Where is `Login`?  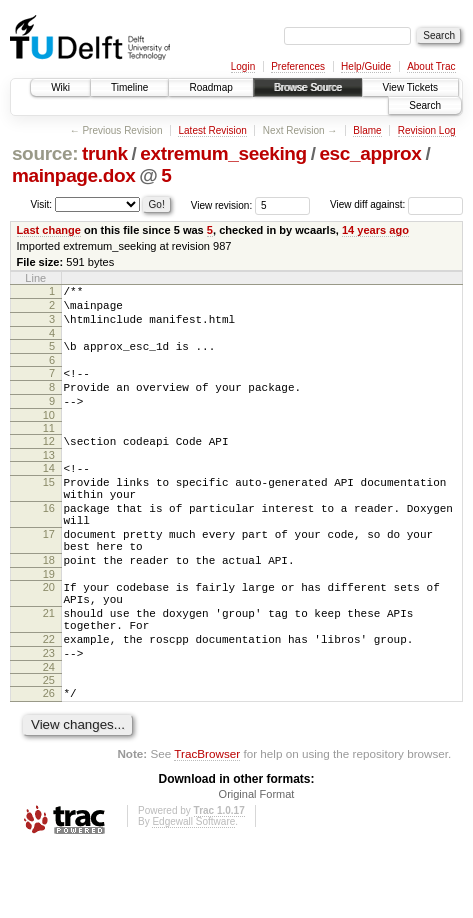 Login is located at coordinates (243, 66).